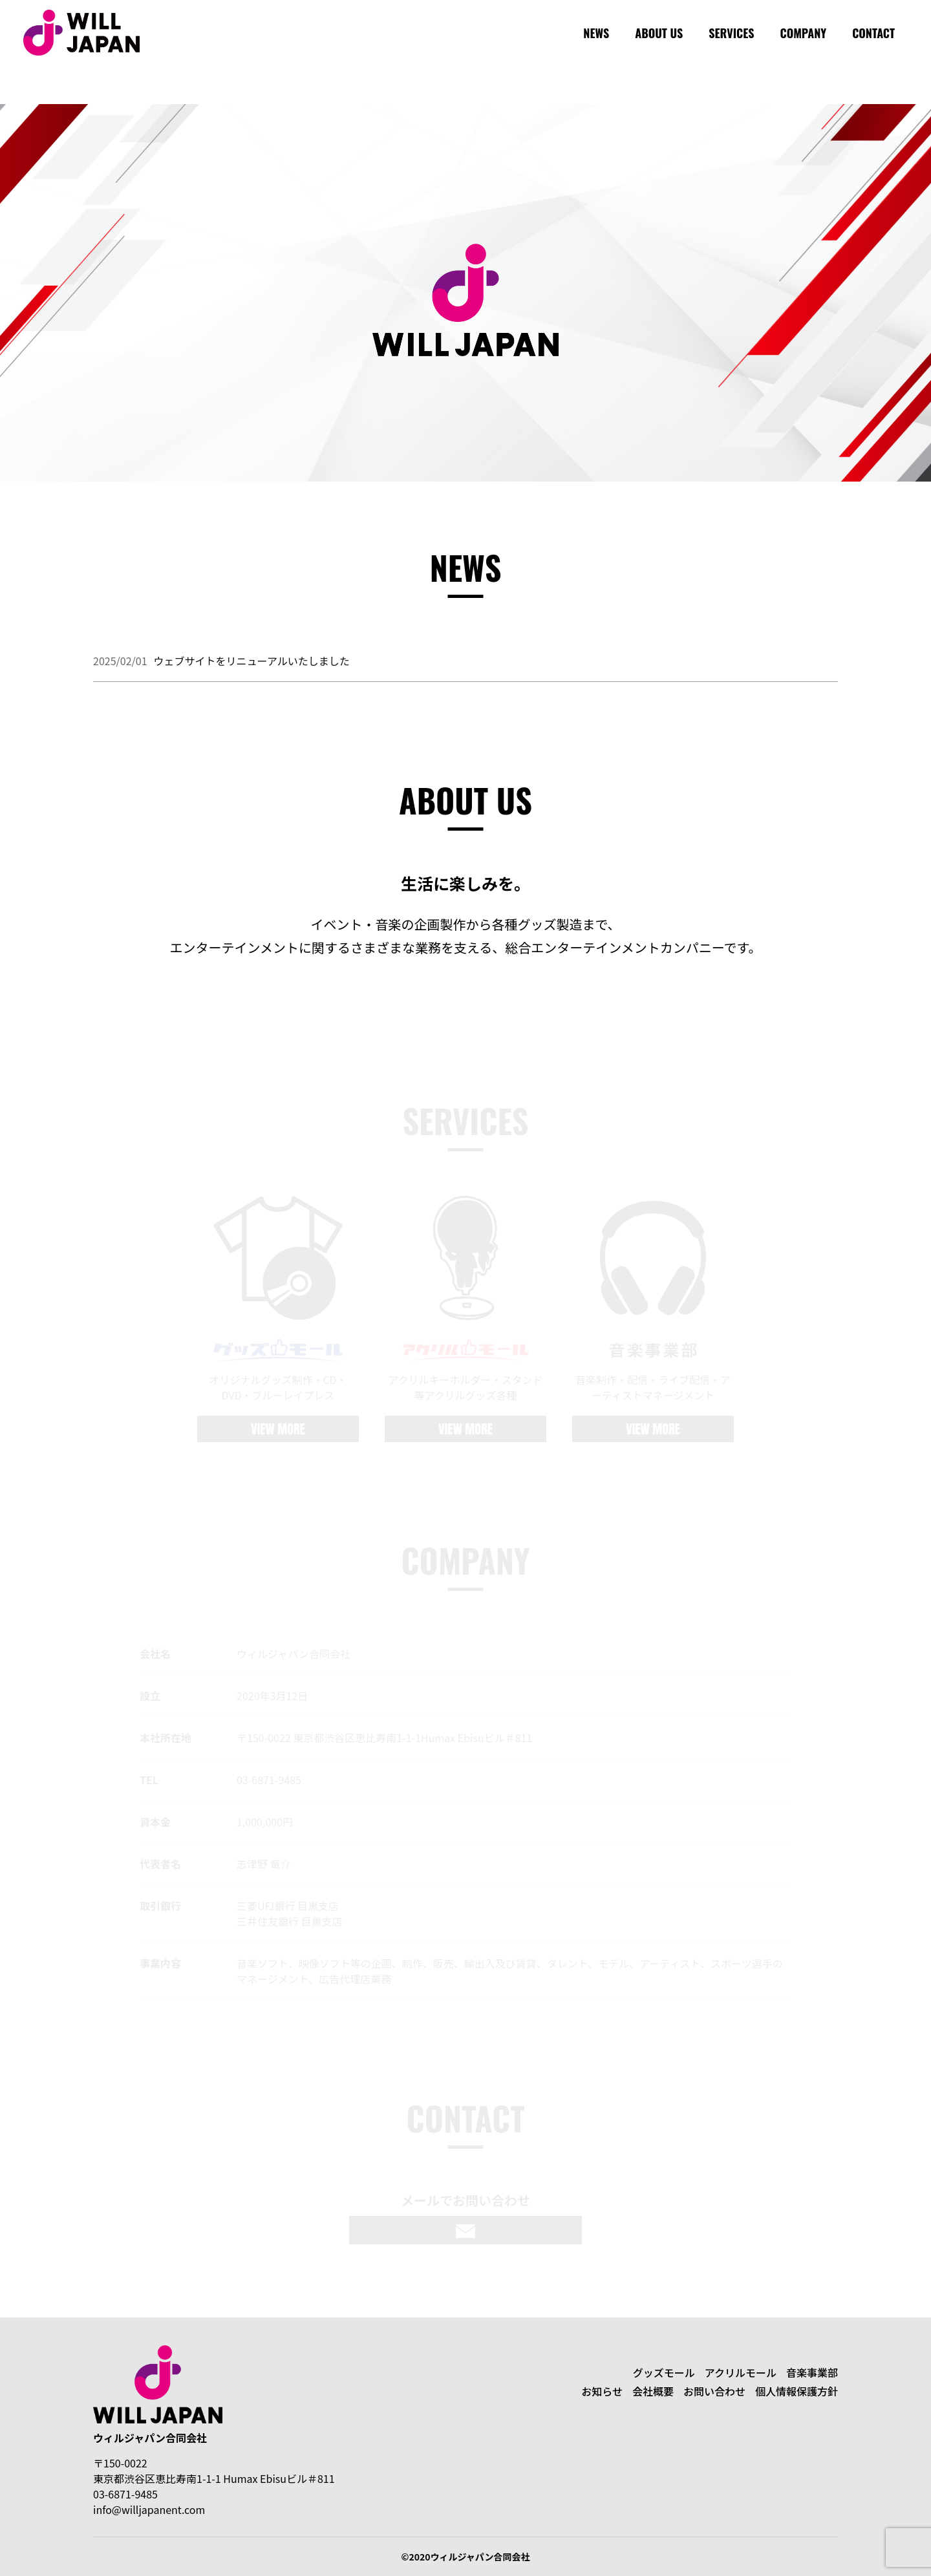 The image size is (931, 2576). What do you see at coordinates (812, 2372) in the screenshot?
I see `音楽事業部` at bounding box center [812, 2372].